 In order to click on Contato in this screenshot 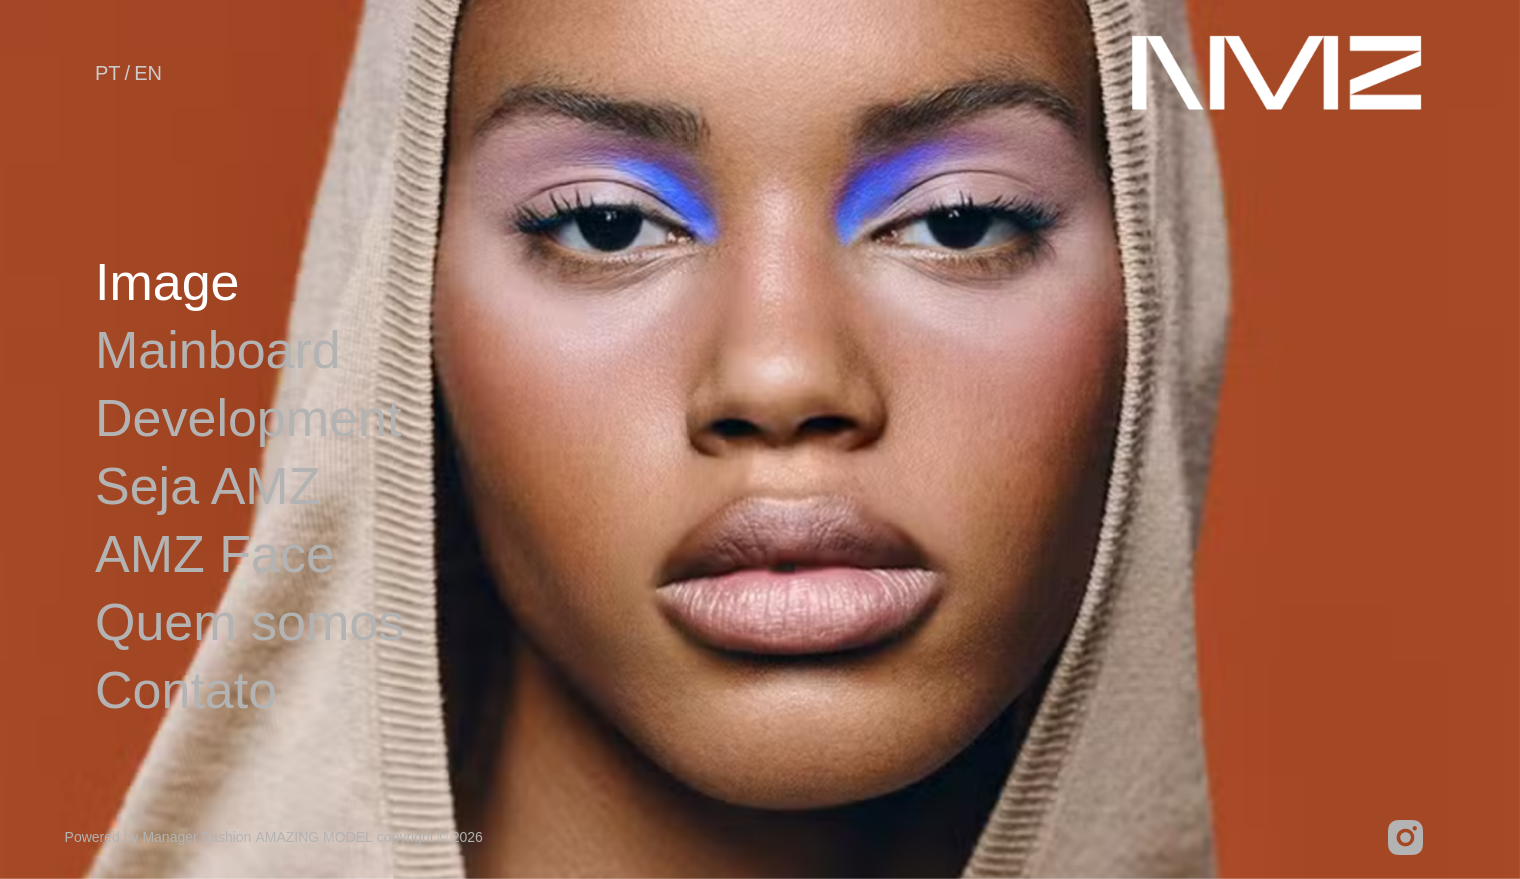, I will do `click(186, 690)`.